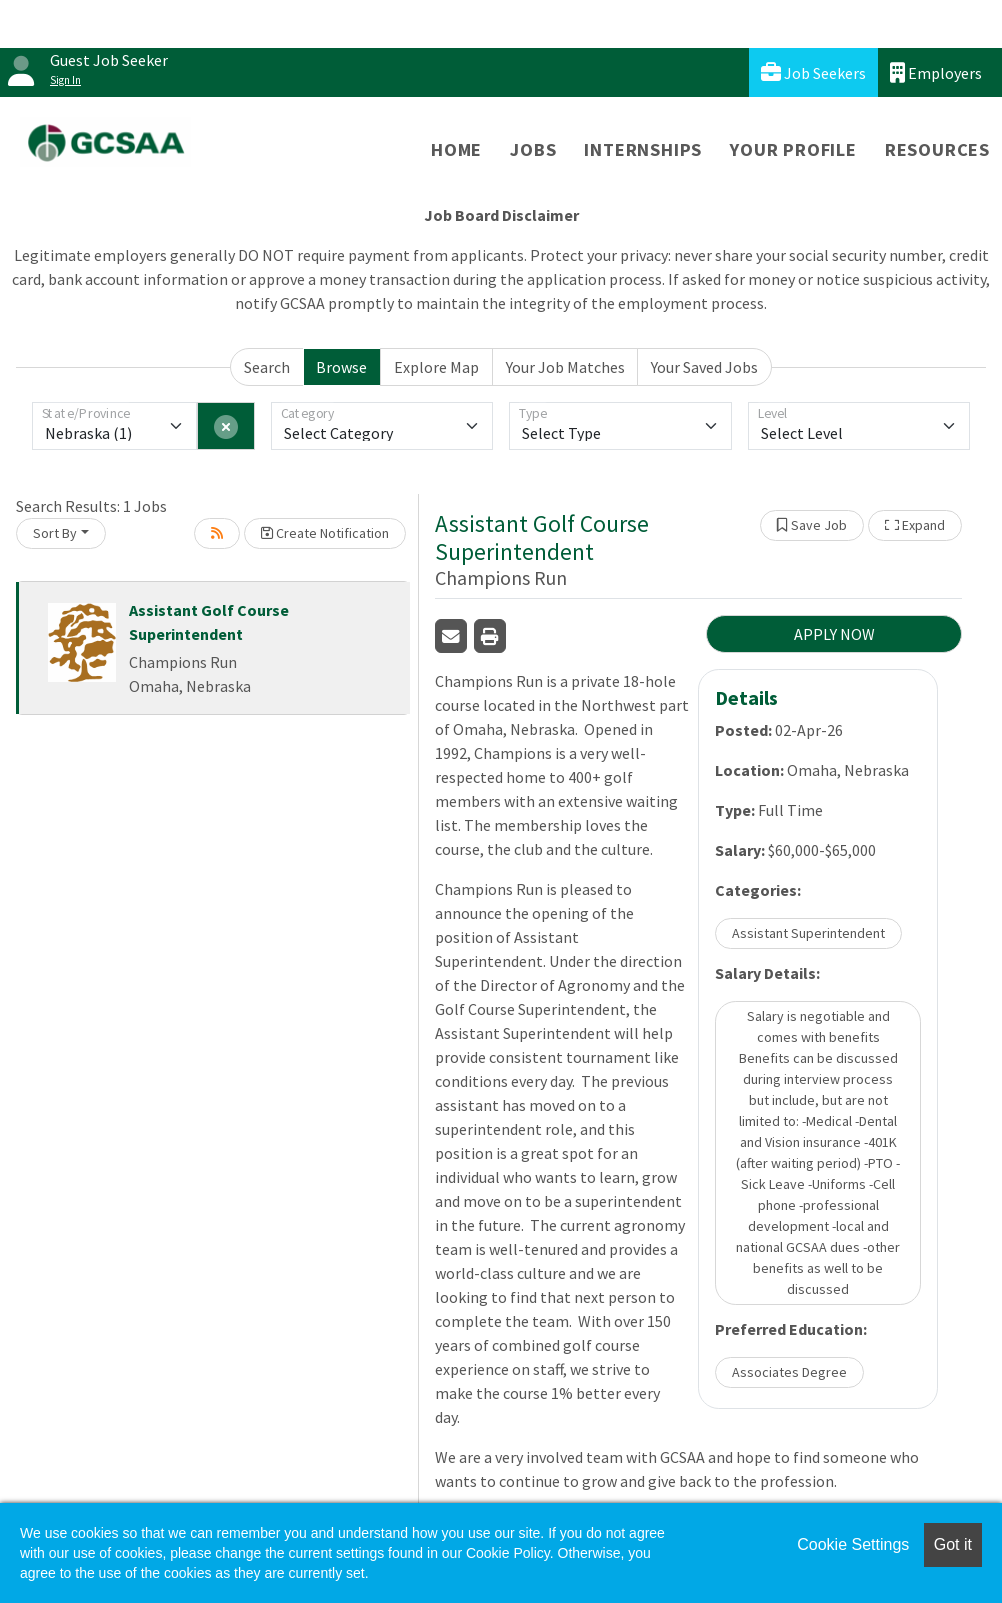  What do you see at coordinates (436, 367) in the screenshot?
I see `Explore Map` at bounding box center [436, 367].